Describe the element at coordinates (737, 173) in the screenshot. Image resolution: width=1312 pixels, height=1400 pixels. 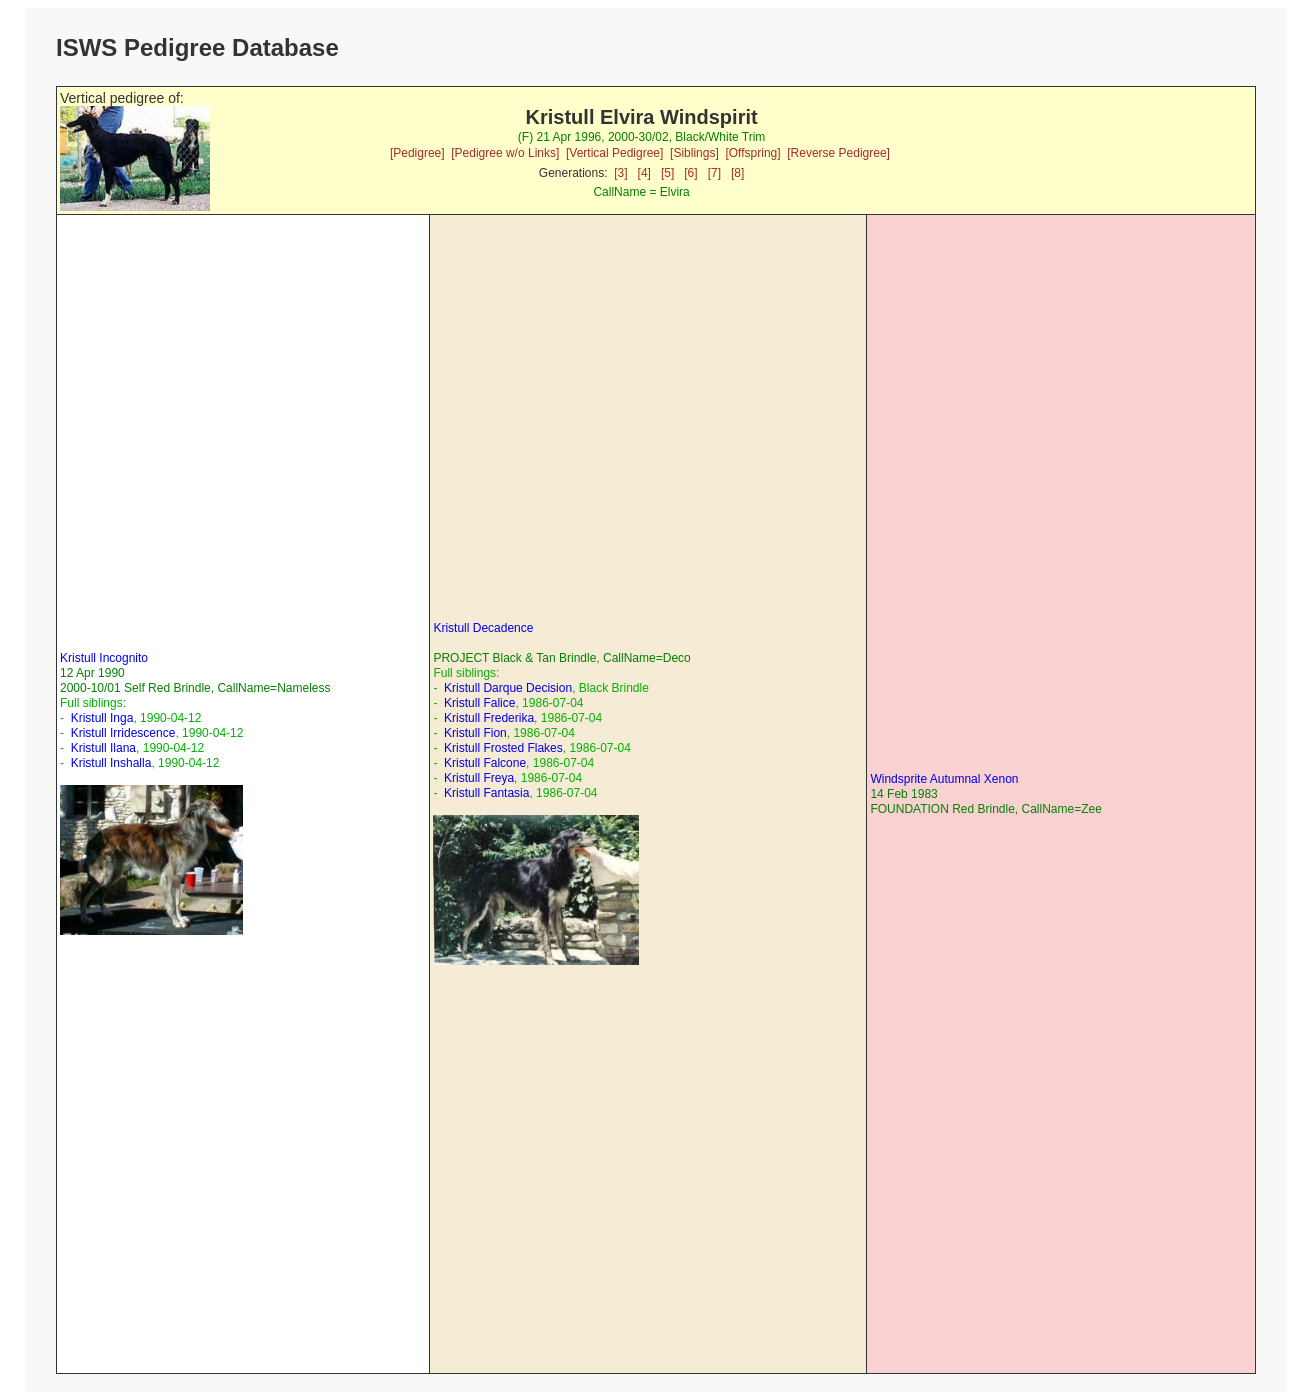
I see `[8]` at that location.